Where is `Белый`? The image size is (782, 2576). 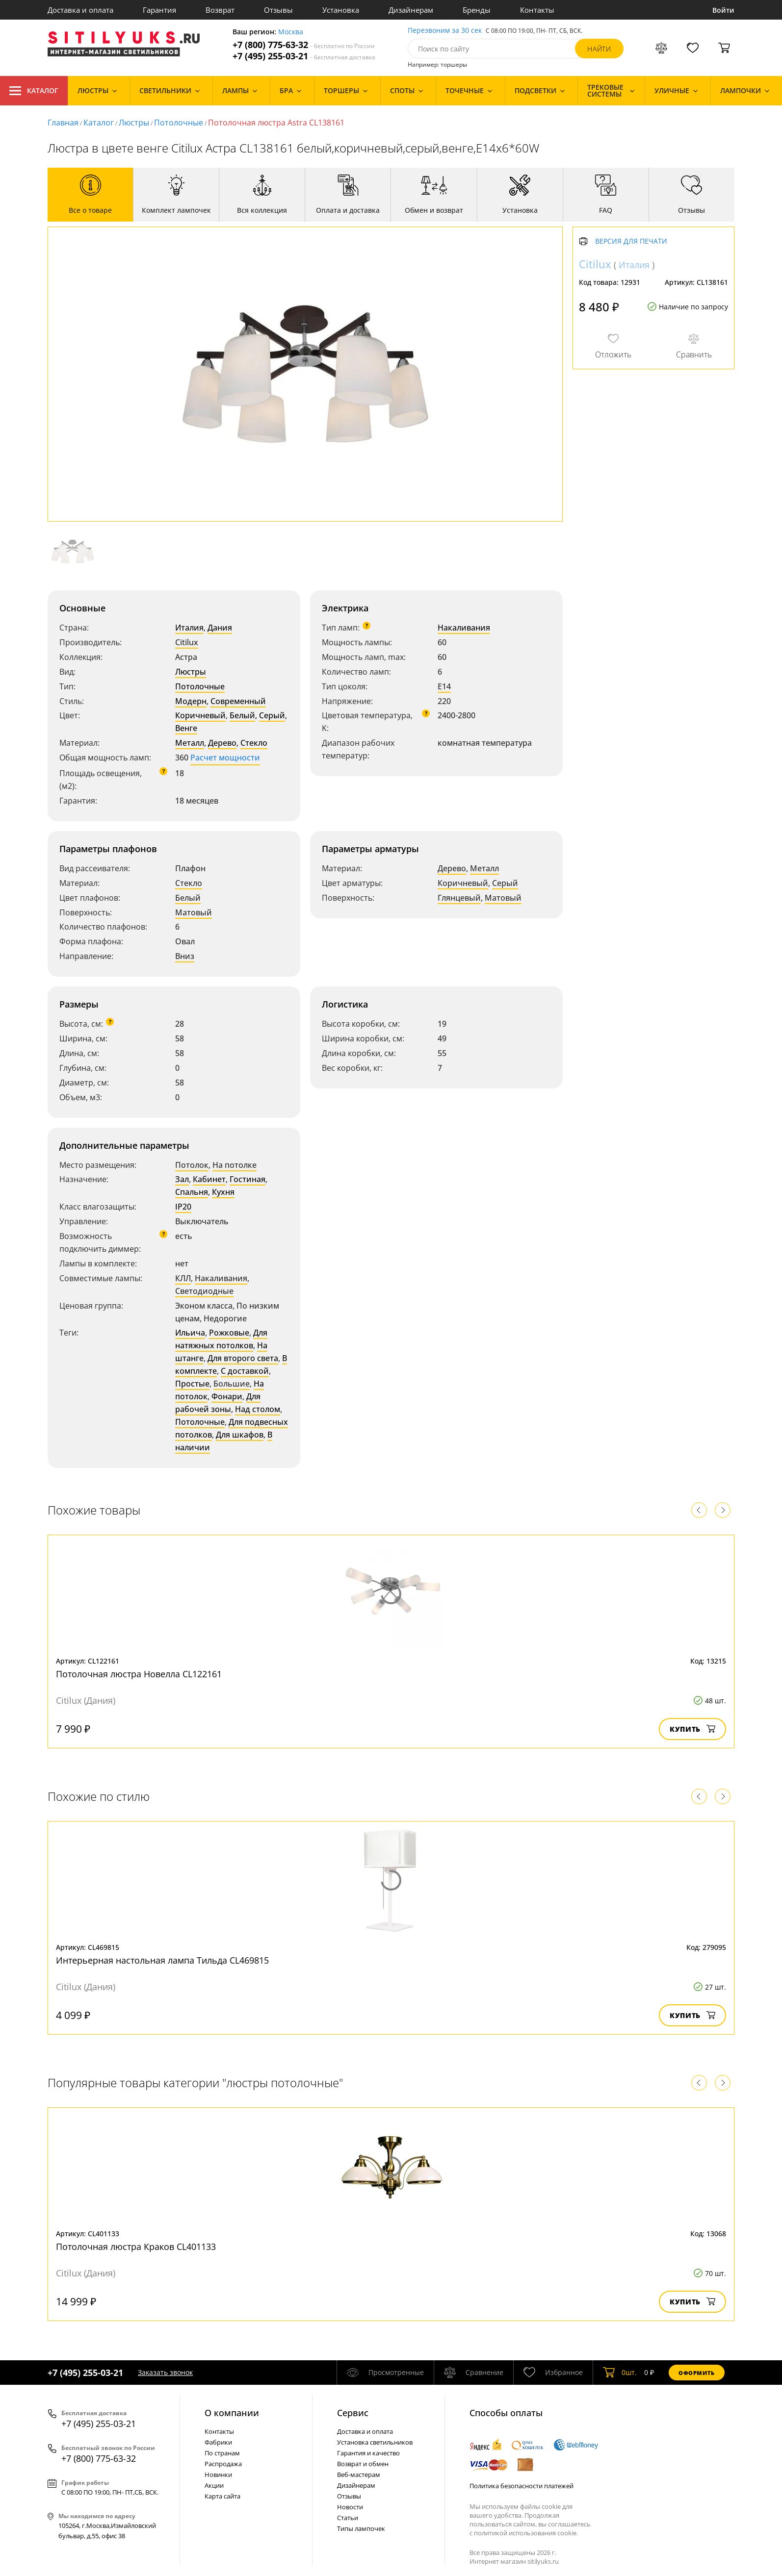
Белый is located at coordinates (242, 715).